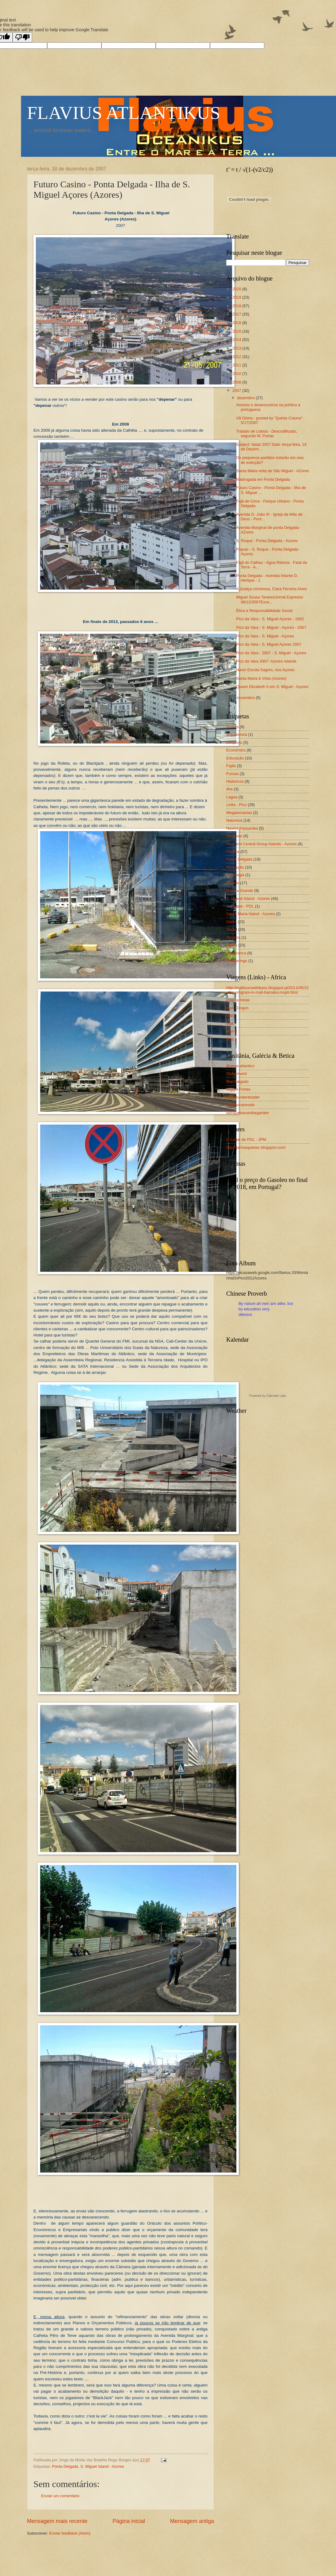 This screenshot has width=336, height=2576. Describe the element at coordinates (238, 1089) in the screenshot. I see `Miguel Portas` at that location.